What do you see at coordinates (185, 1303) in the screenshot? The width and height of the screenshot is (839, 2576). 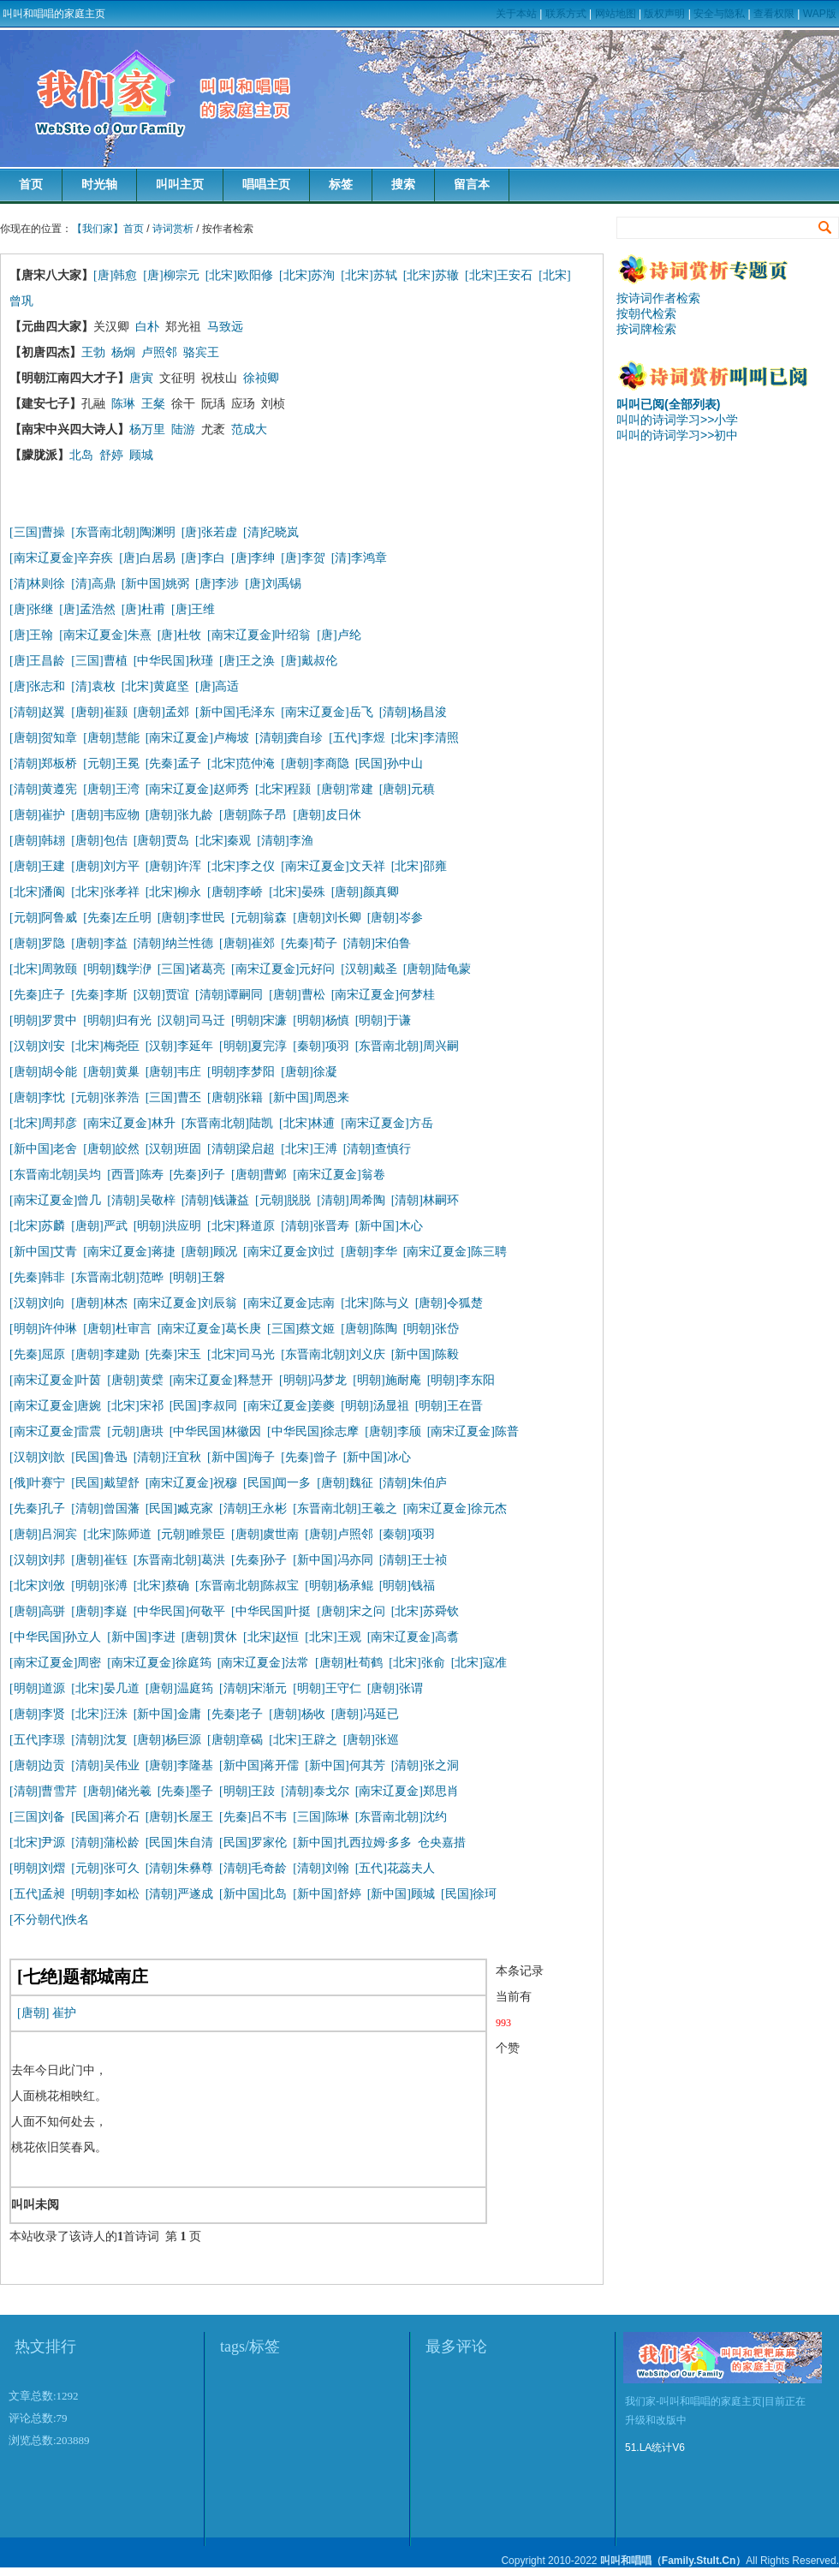 I see `[南宋辽夏金]刘辰翁` at bounding box center [185, 1303].